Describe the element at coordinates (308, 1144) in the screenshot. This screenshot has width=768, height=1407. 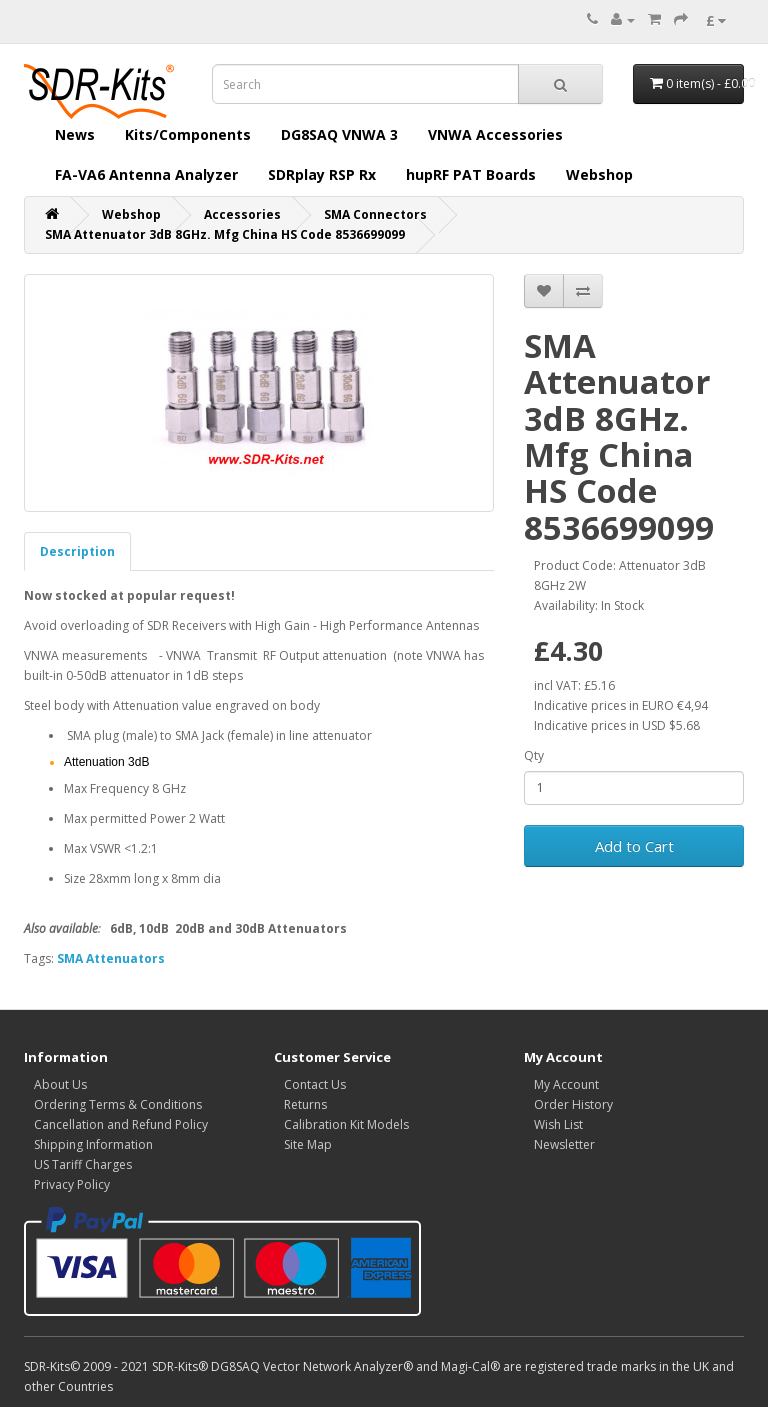
I see `Site Map` at that location.